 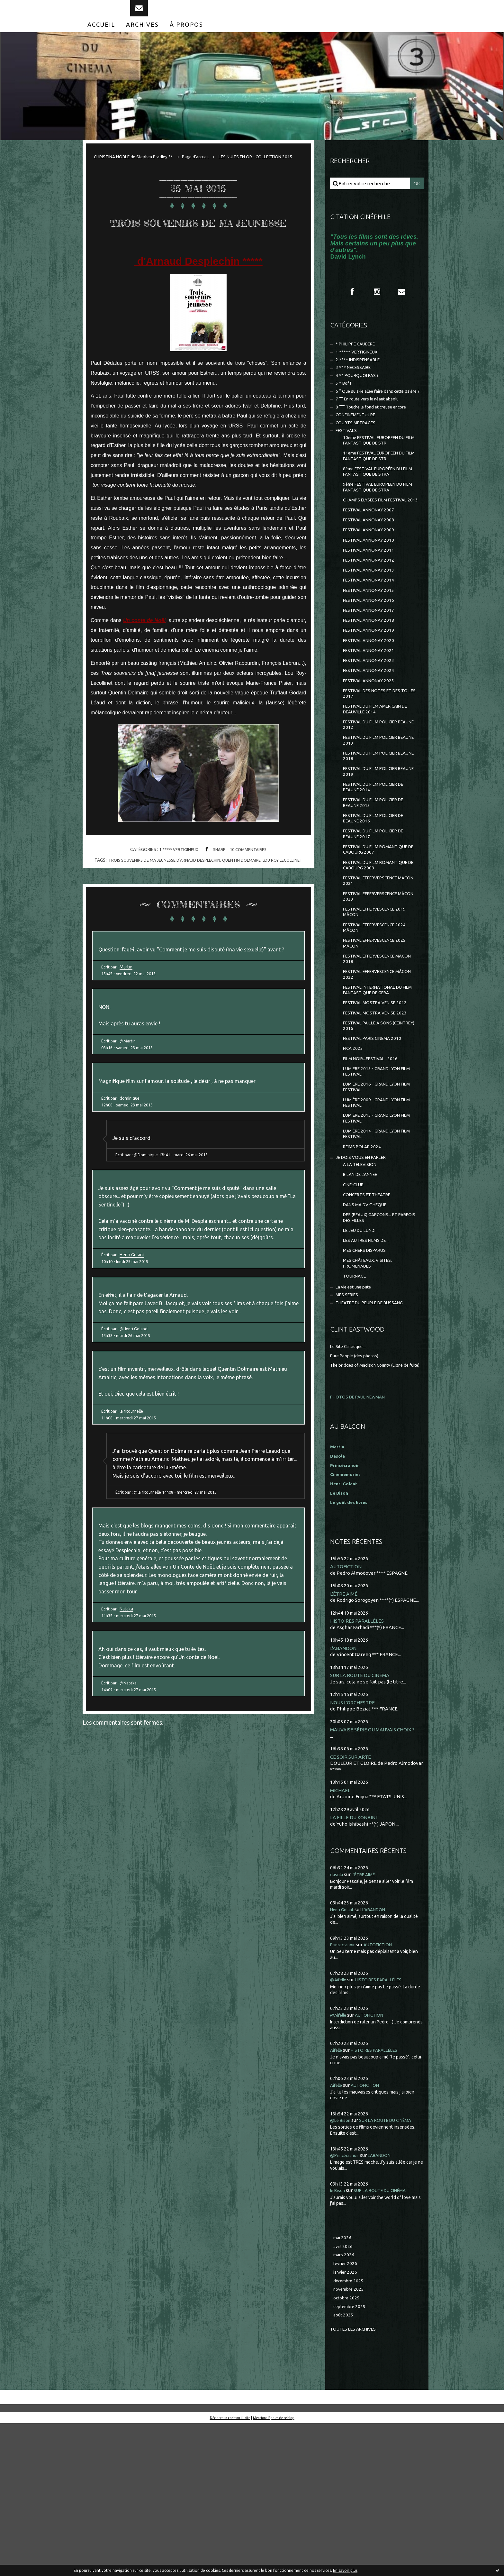 What do you see at coordinates (380, 778) in the screenshot?
I see `FESTIVAL DU FILM AMERICAIN DE DEAUVILLE 2014` at bounding box center [380, 778].